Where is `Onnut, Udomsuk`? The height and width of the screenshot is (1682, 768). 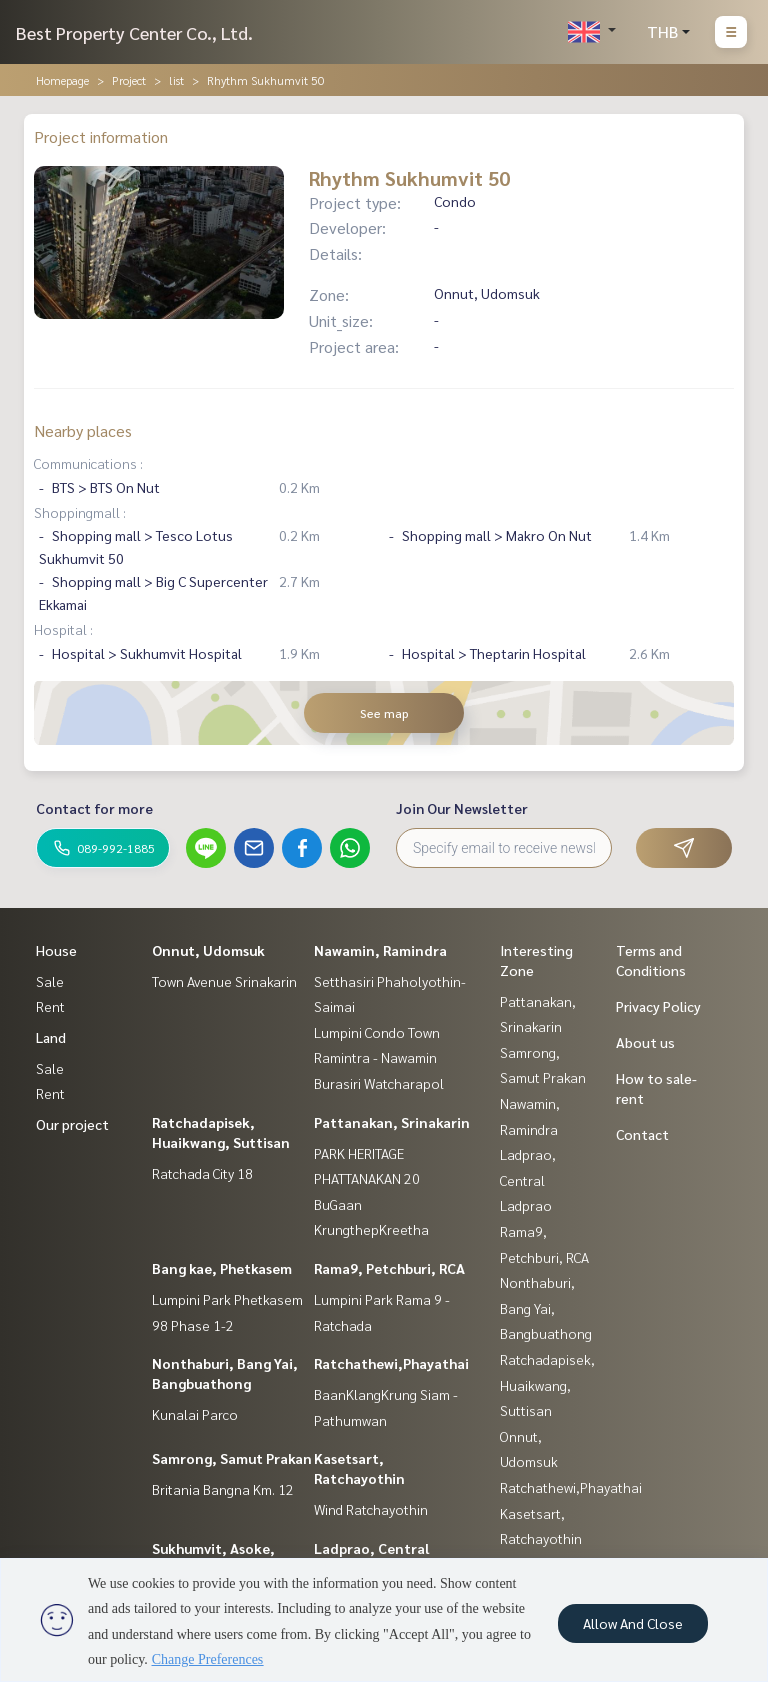
Onnut, Udomsuk is located at coordinates (208, 950).